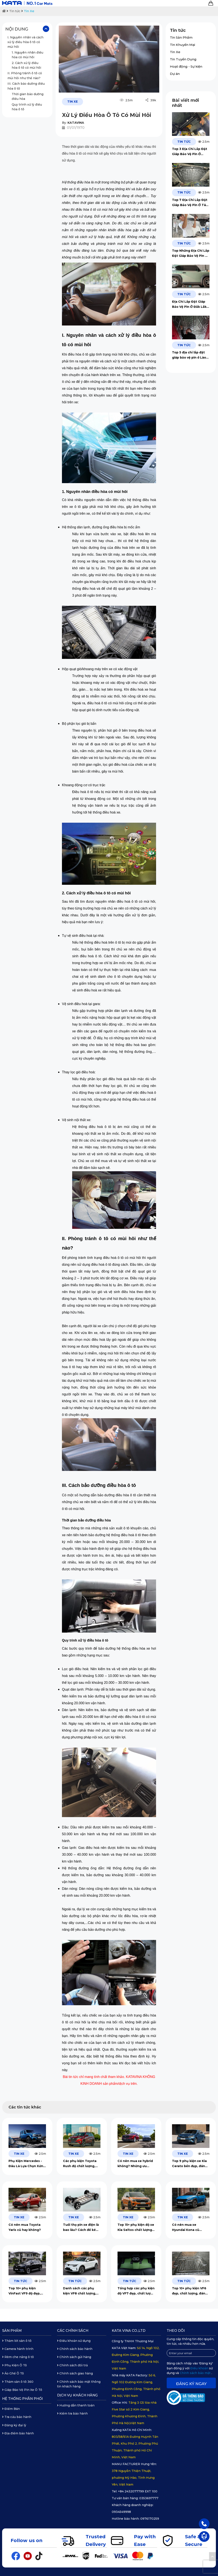 This screenshot has width=218, height=2576. Describe the element at coordinates (189, 2291) in the screenshot. I see `Top 10+ phụ kiện VF6 đẹp, chất lượng, đáng đầu tư 2026` at that location.